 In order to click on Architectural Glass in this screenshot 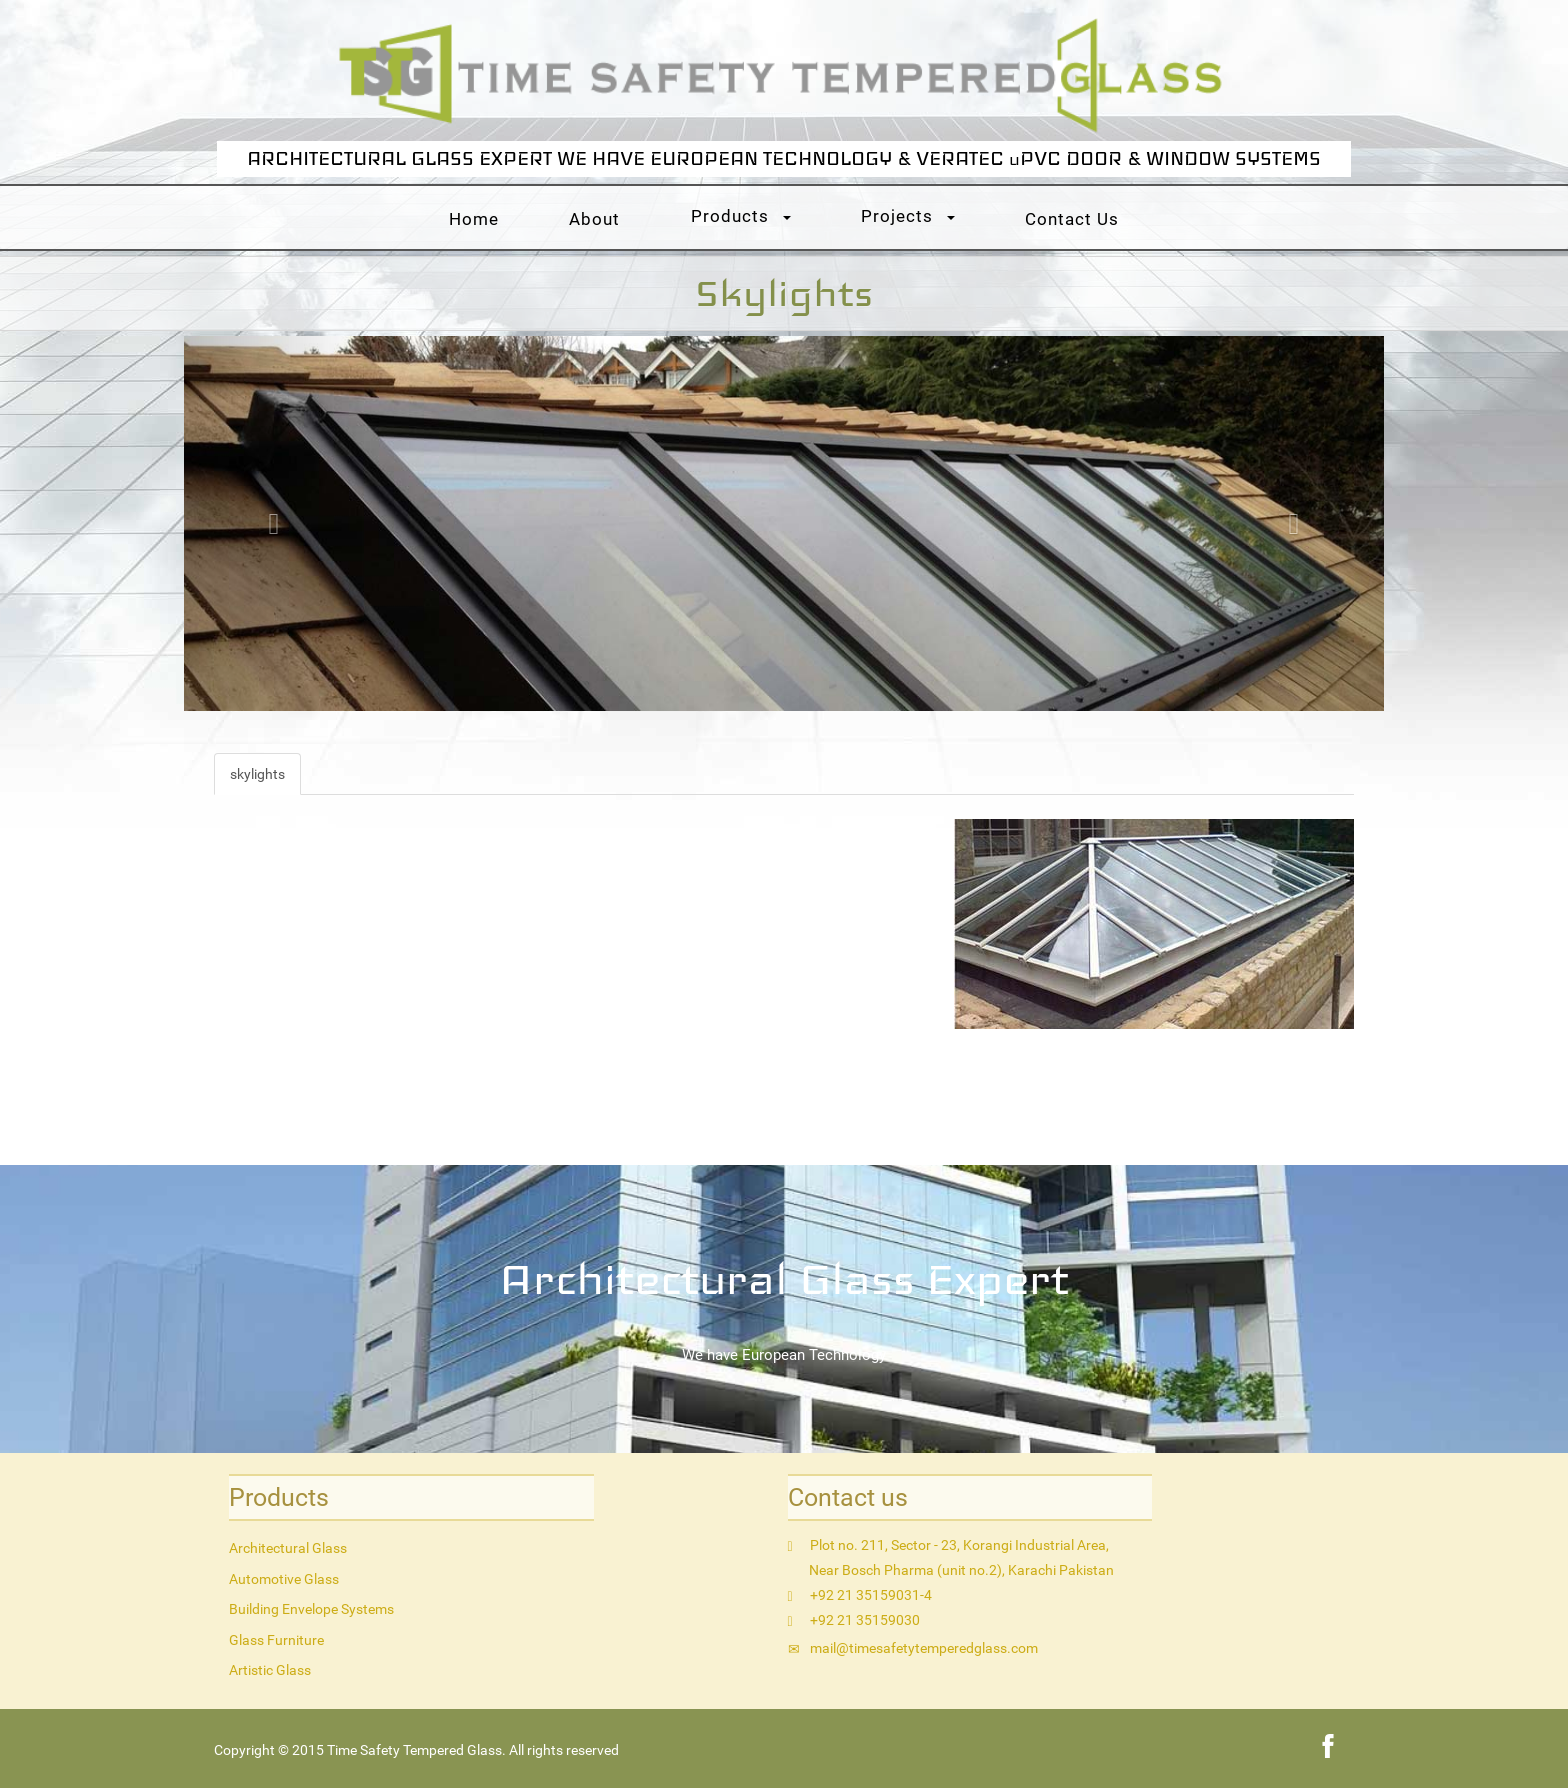, I will do `click(288, 1548)`.